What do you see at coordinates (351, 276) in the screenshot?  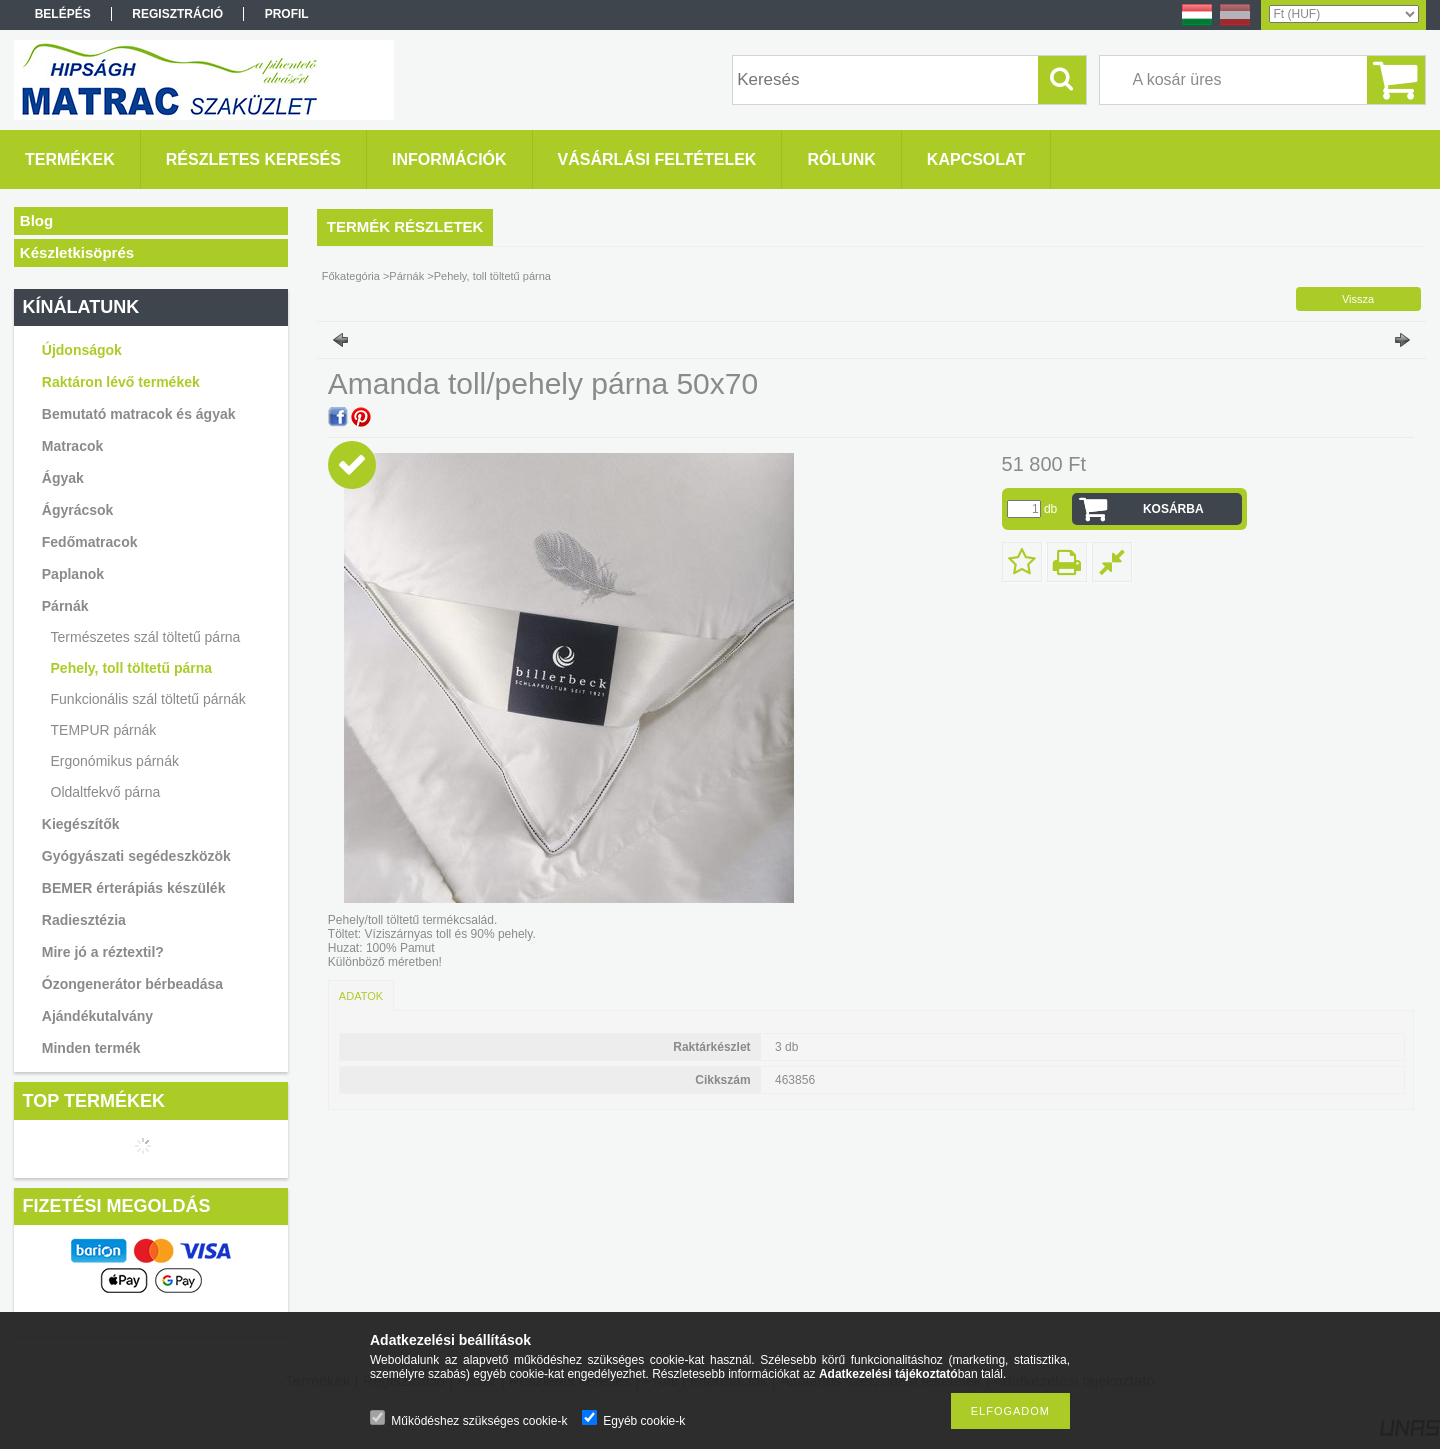 I see `Főkategória` at bounding box center [351, 276].